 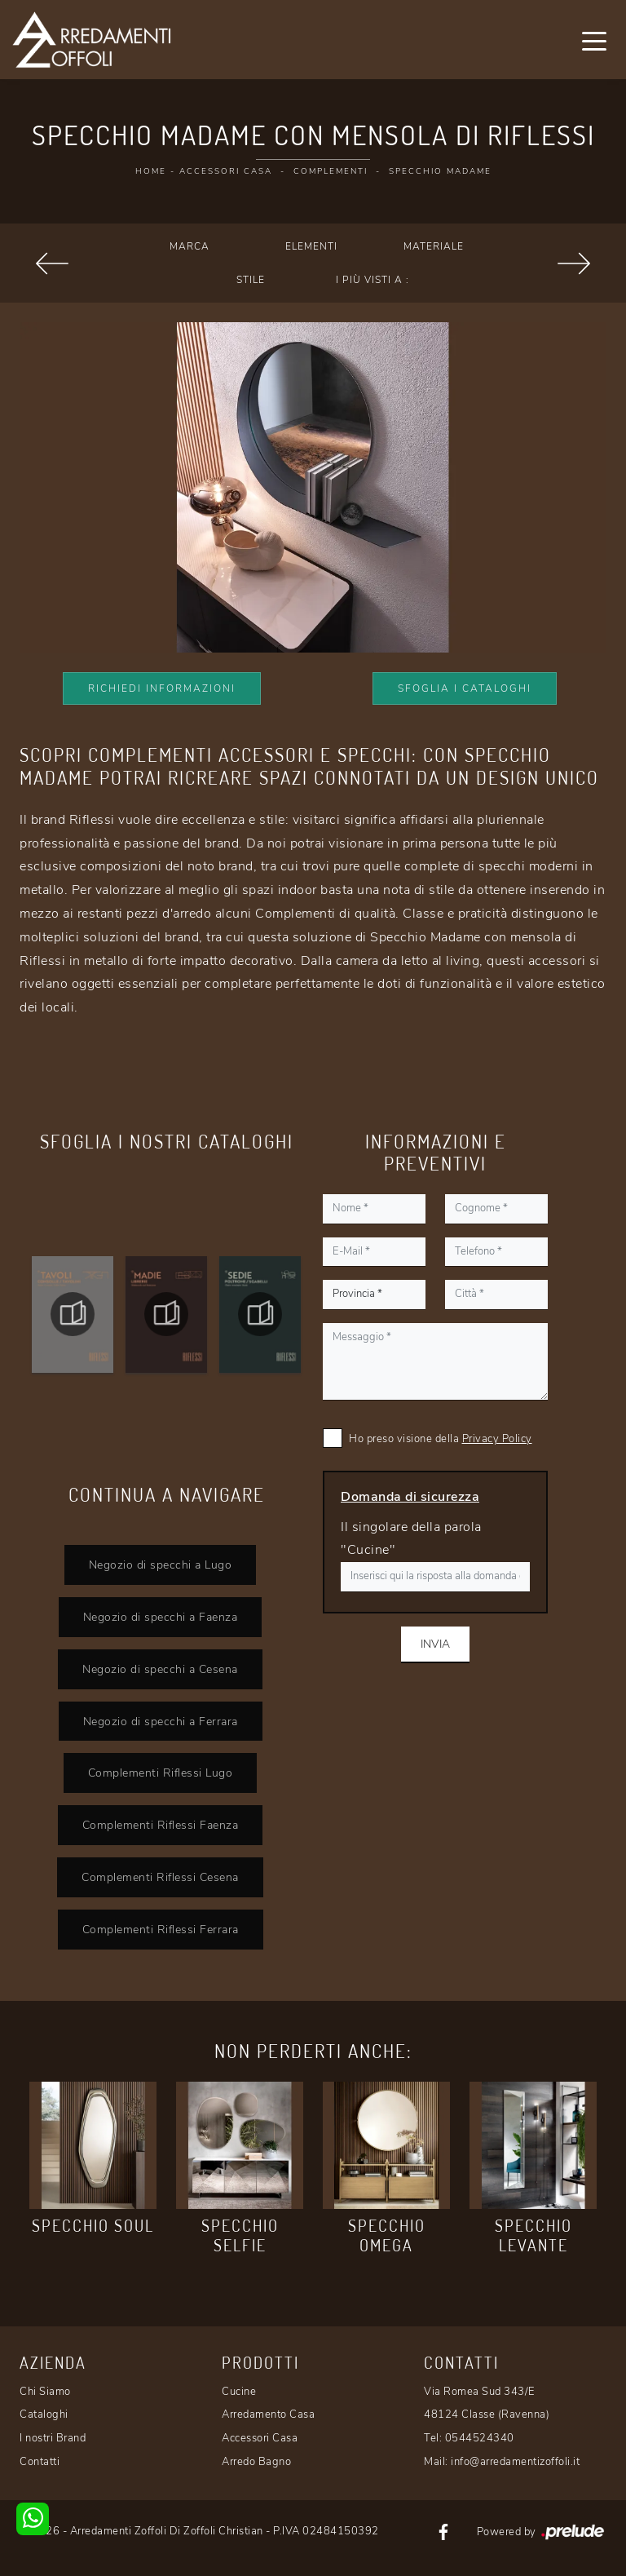 I want to click on [Toggle navigation], so click(x=594, y=40).